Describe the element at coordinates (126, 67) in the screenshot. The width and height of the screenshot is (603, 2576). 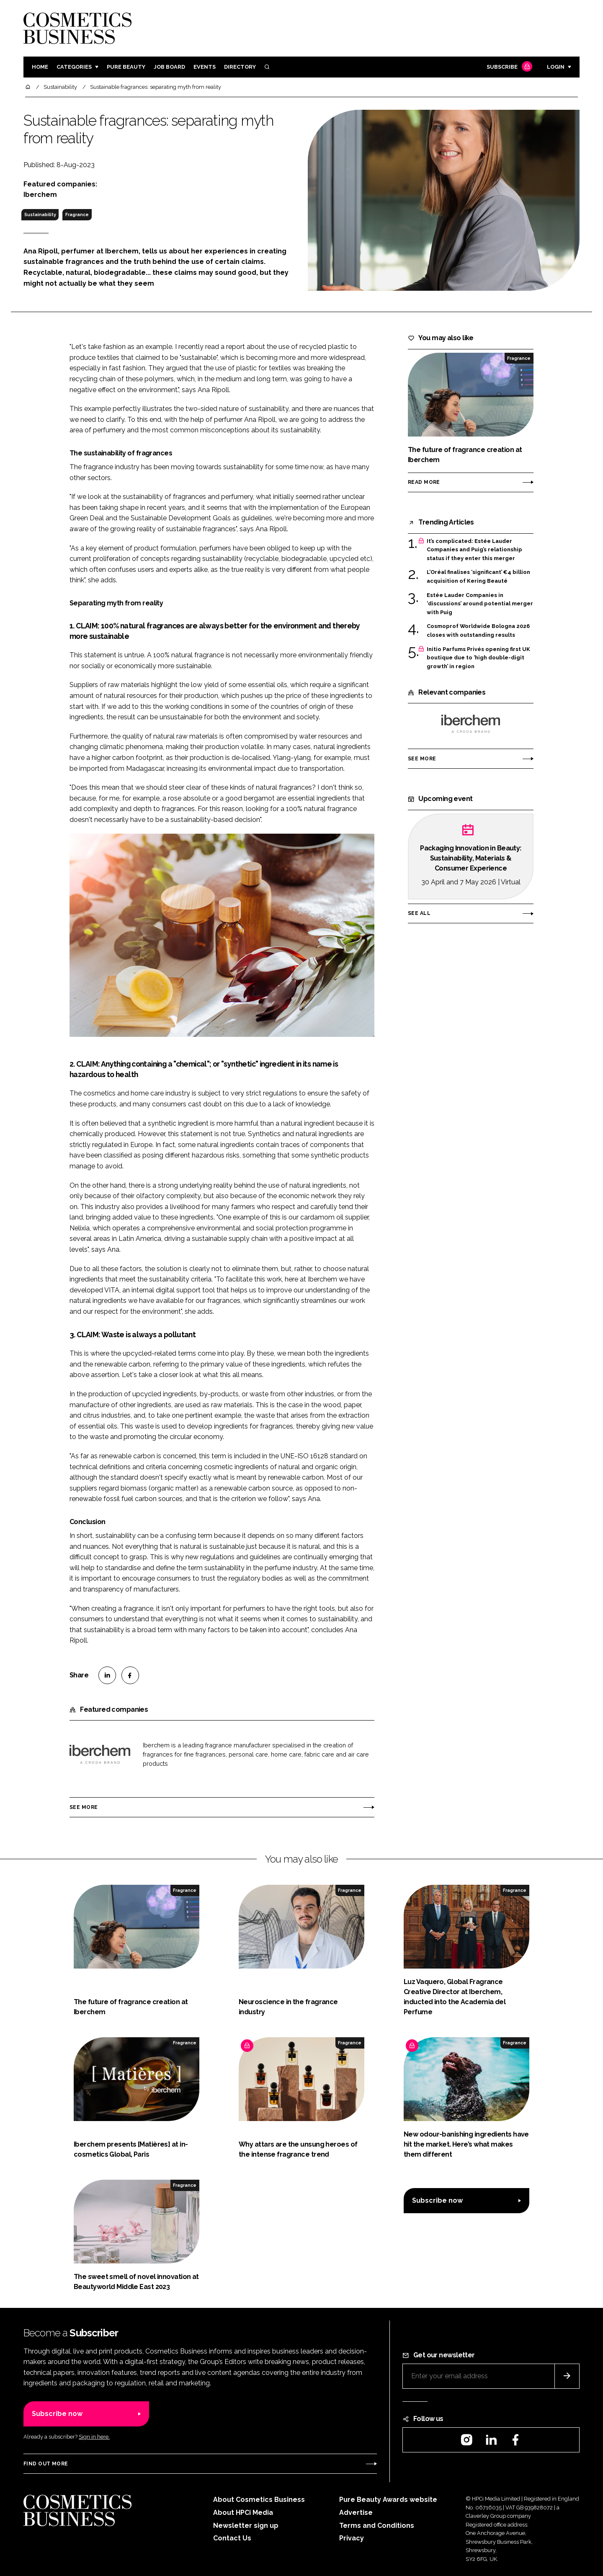
I see `Pure Beauty` at that location.